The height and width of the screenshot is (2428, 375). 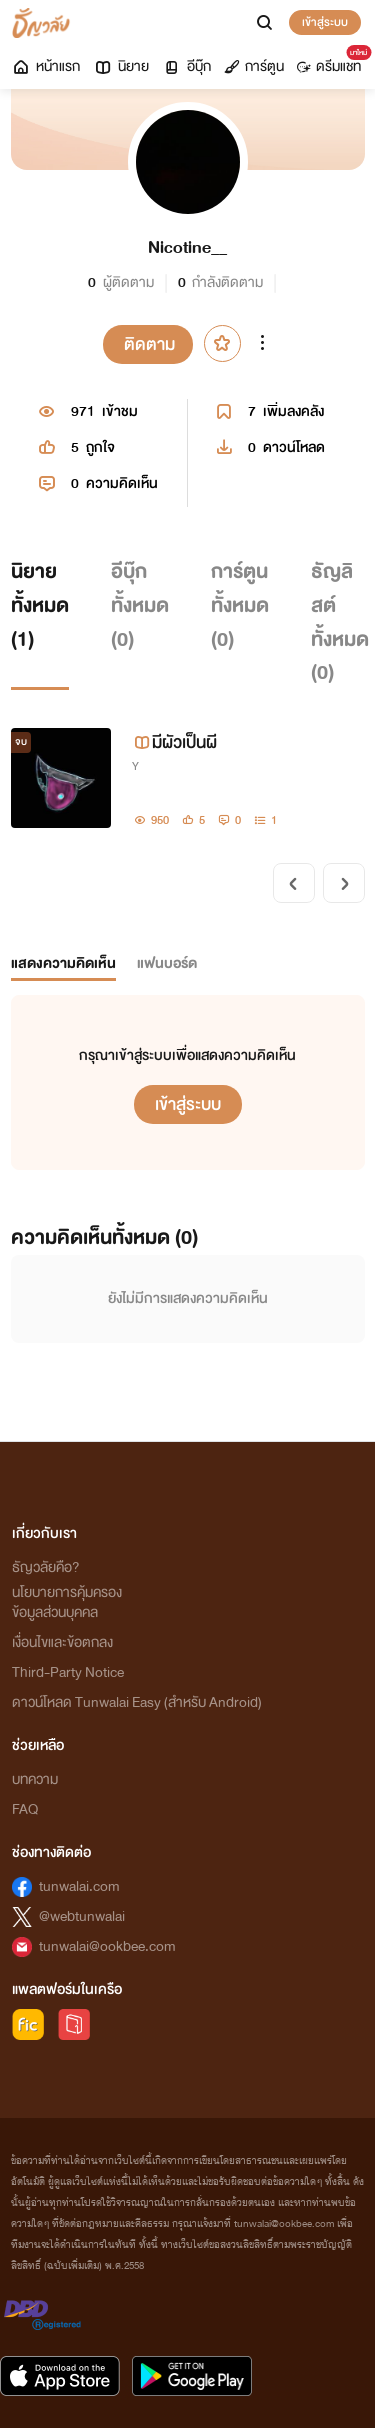 I want to click on Third-Party Notice, so click(x=68, y=1672).